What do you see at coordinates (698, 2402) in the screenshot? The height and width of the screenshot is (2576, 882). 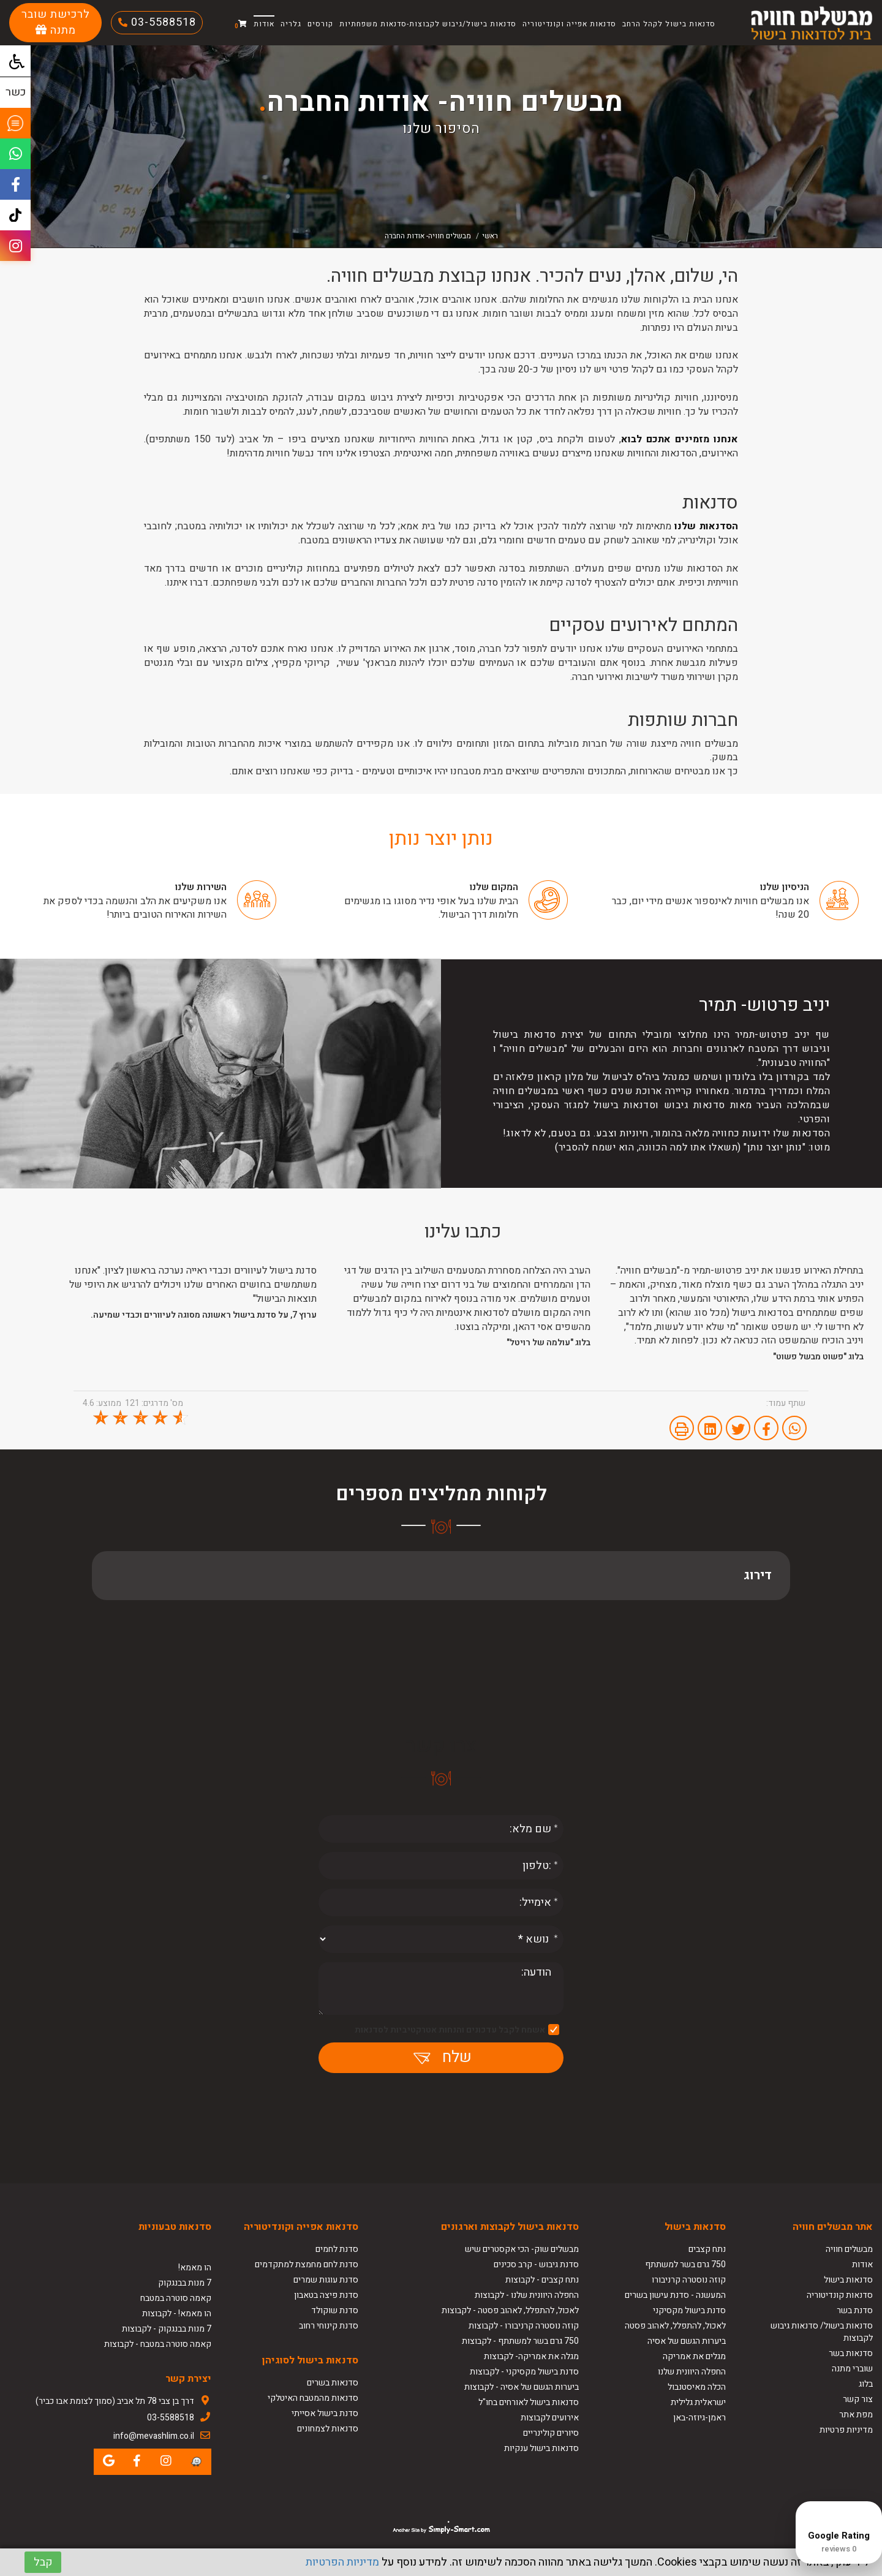 I see `ישראלית גלילית` at bounding box center [698, 2402].